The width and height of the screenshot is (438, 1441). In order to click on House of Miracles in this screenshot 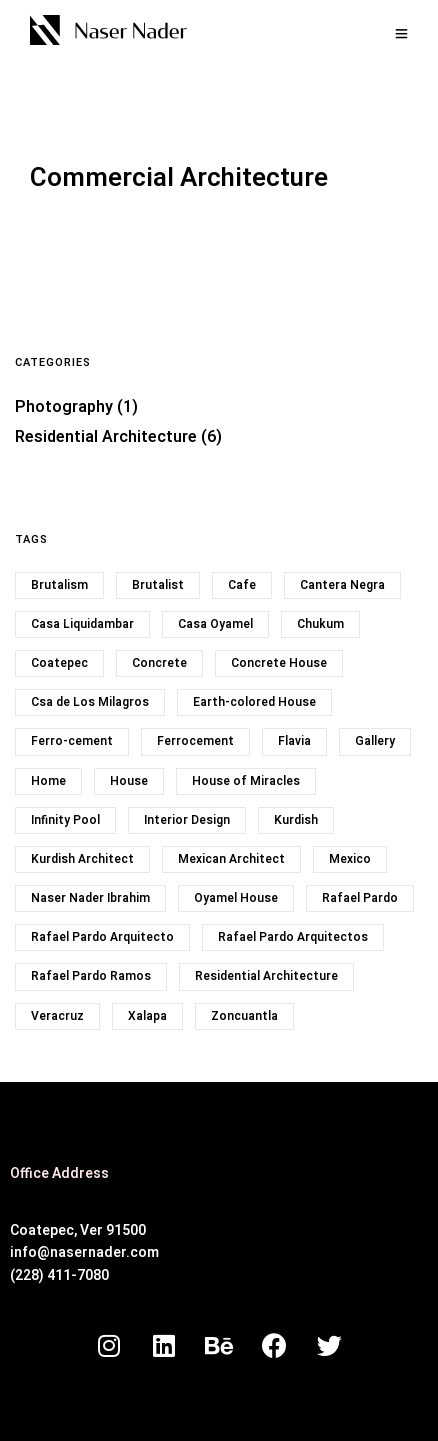, I will do `click(246, 781)`.